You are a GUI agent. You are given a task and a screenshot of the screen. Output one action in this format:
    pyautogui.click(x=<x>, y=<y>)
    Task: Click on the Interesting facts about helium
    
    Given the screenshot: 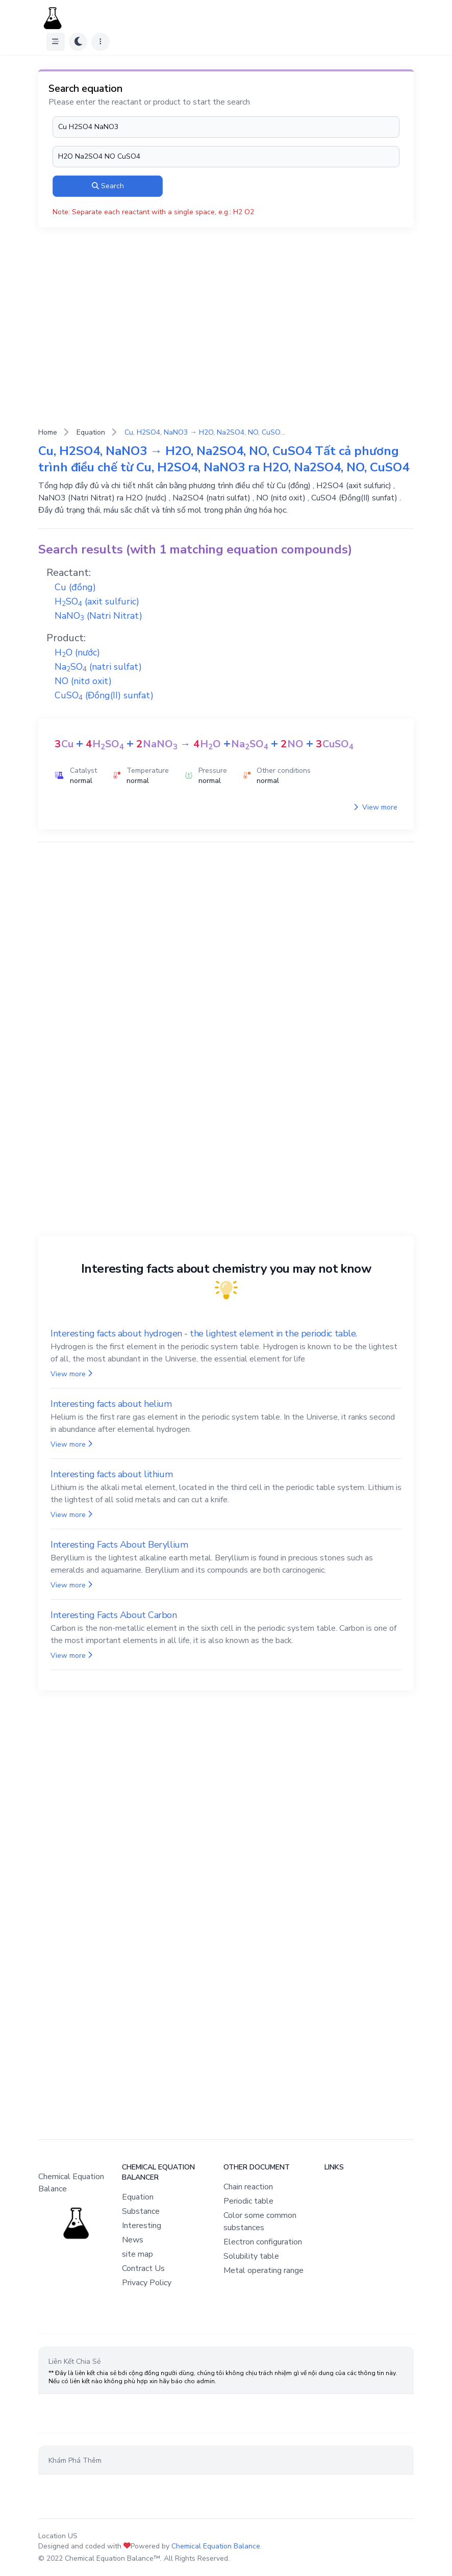 What is the action you would take?
    pyautogui.click(x=111, y=1404)
    